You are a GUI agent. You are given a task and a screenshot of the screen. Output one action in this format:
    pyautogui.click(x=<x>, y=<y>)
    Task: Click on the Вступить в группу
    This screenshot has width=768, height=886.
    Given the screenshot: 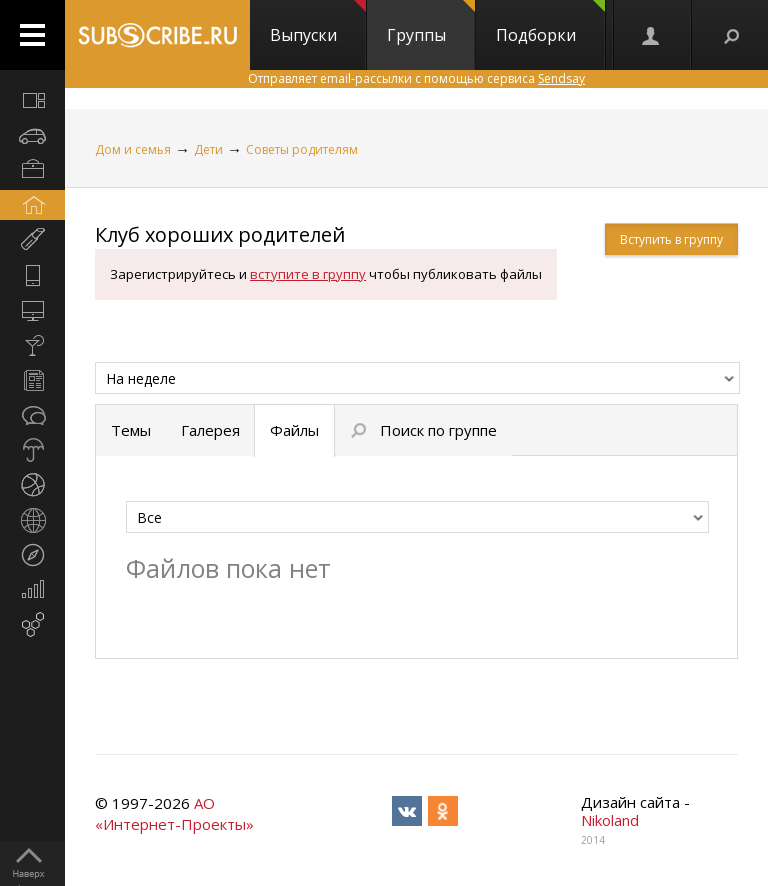 What is the action you would take?
    pyautogui.click(x=671, y=239)
    